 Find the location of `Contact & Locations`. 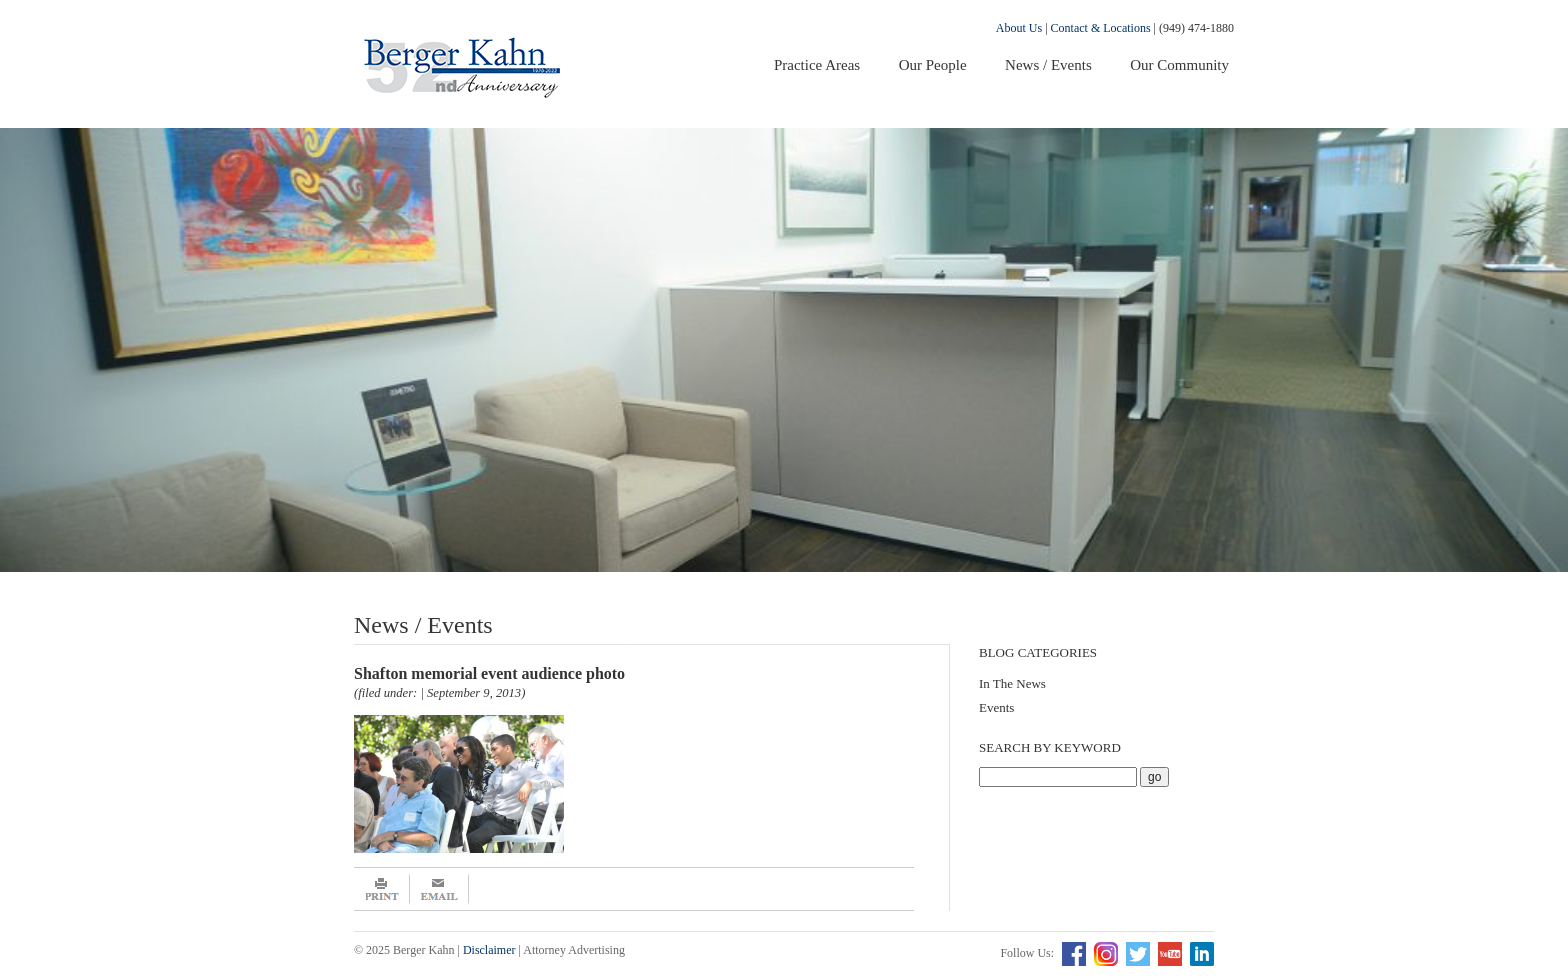

Contact & Locations is located at coordinates (1101, 28).